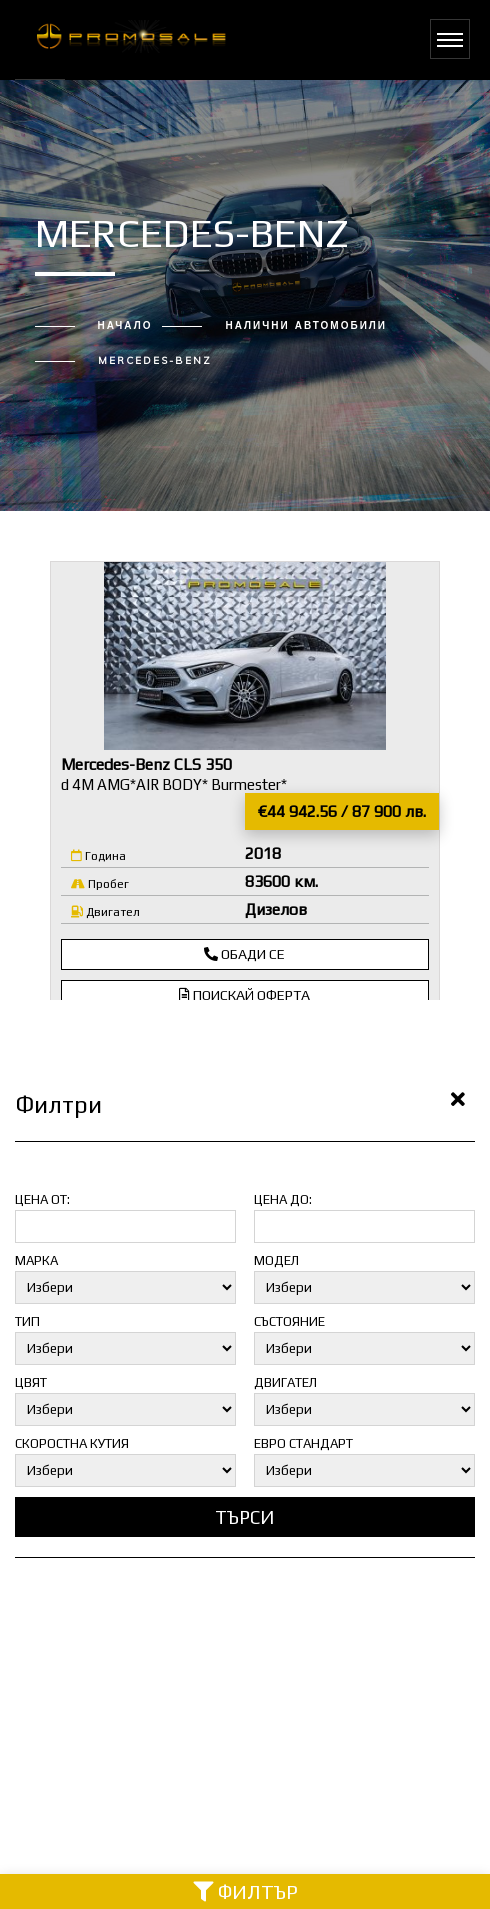 This screenshot has width=490, height=1909. I want to click on Марка, so click(36, 1260).